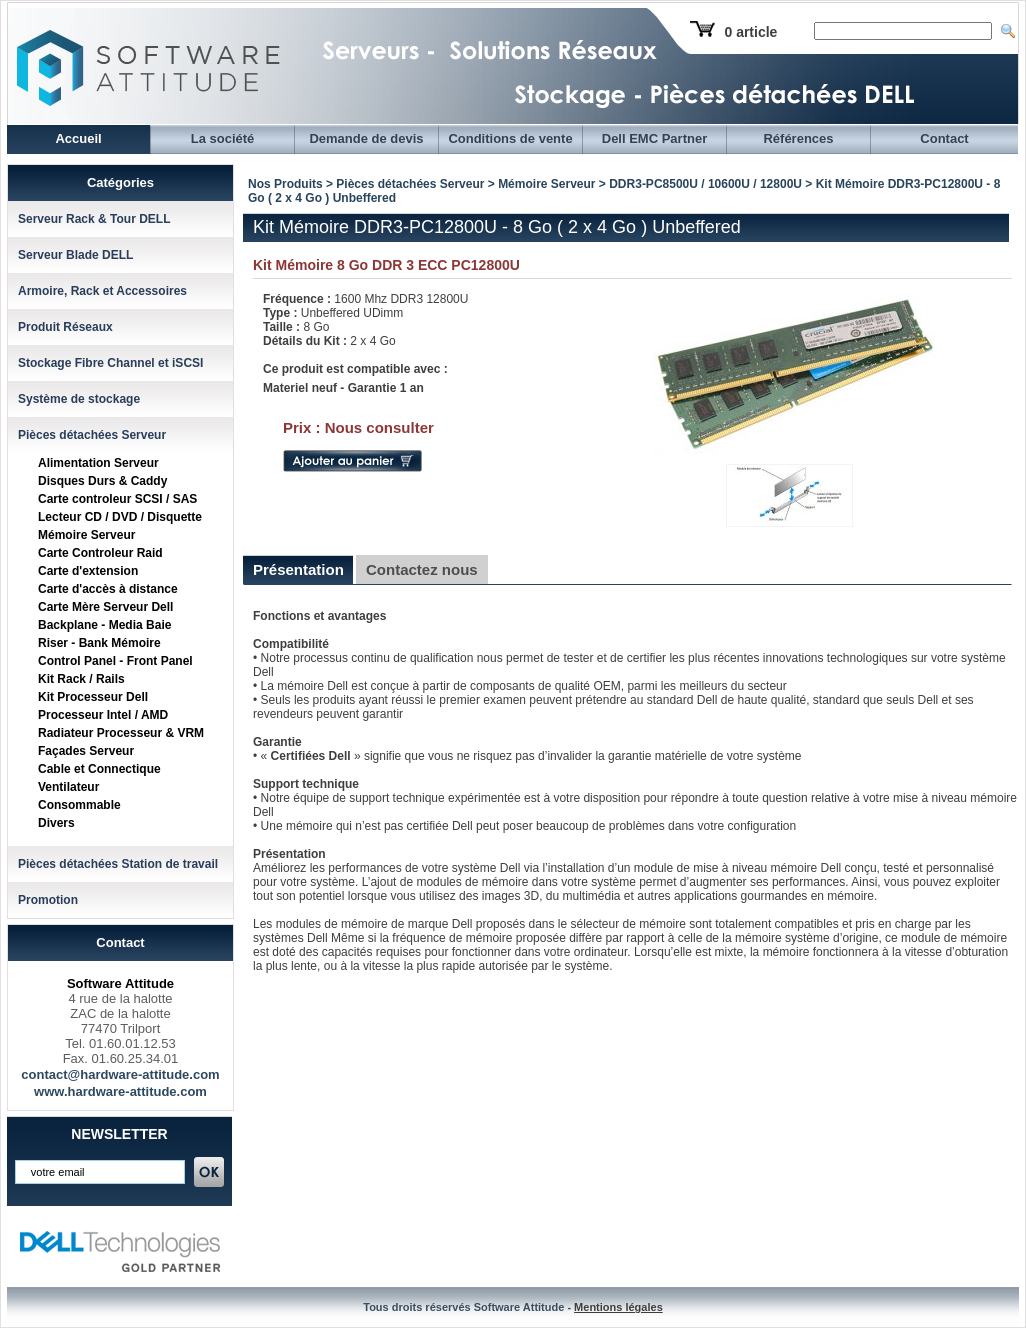 This screenshot has width=1026, height=1328. Describe the element at coordinates (343, 388) in the screenshot. I see `Materiel neuf - Garantie 1 an` at that location.